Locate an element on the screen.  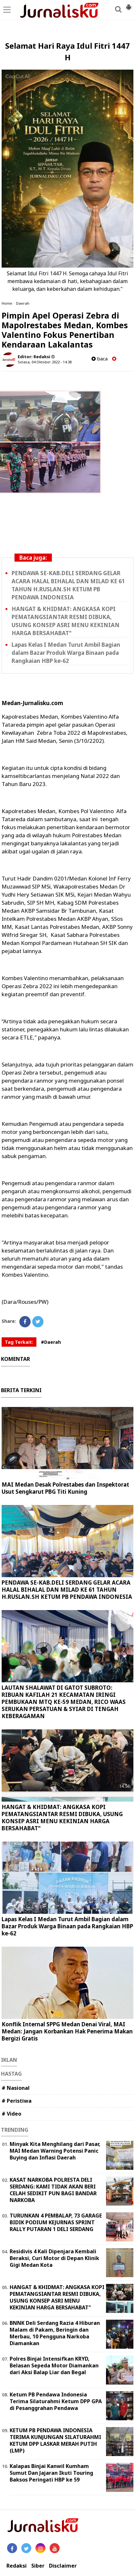
Konflik Internal SPPG Medan Denai Viral, MAI Medan: Jangan Korbankan Hak Penerima Makan Bergizi Gratis is located at coordinates (67, 2031).